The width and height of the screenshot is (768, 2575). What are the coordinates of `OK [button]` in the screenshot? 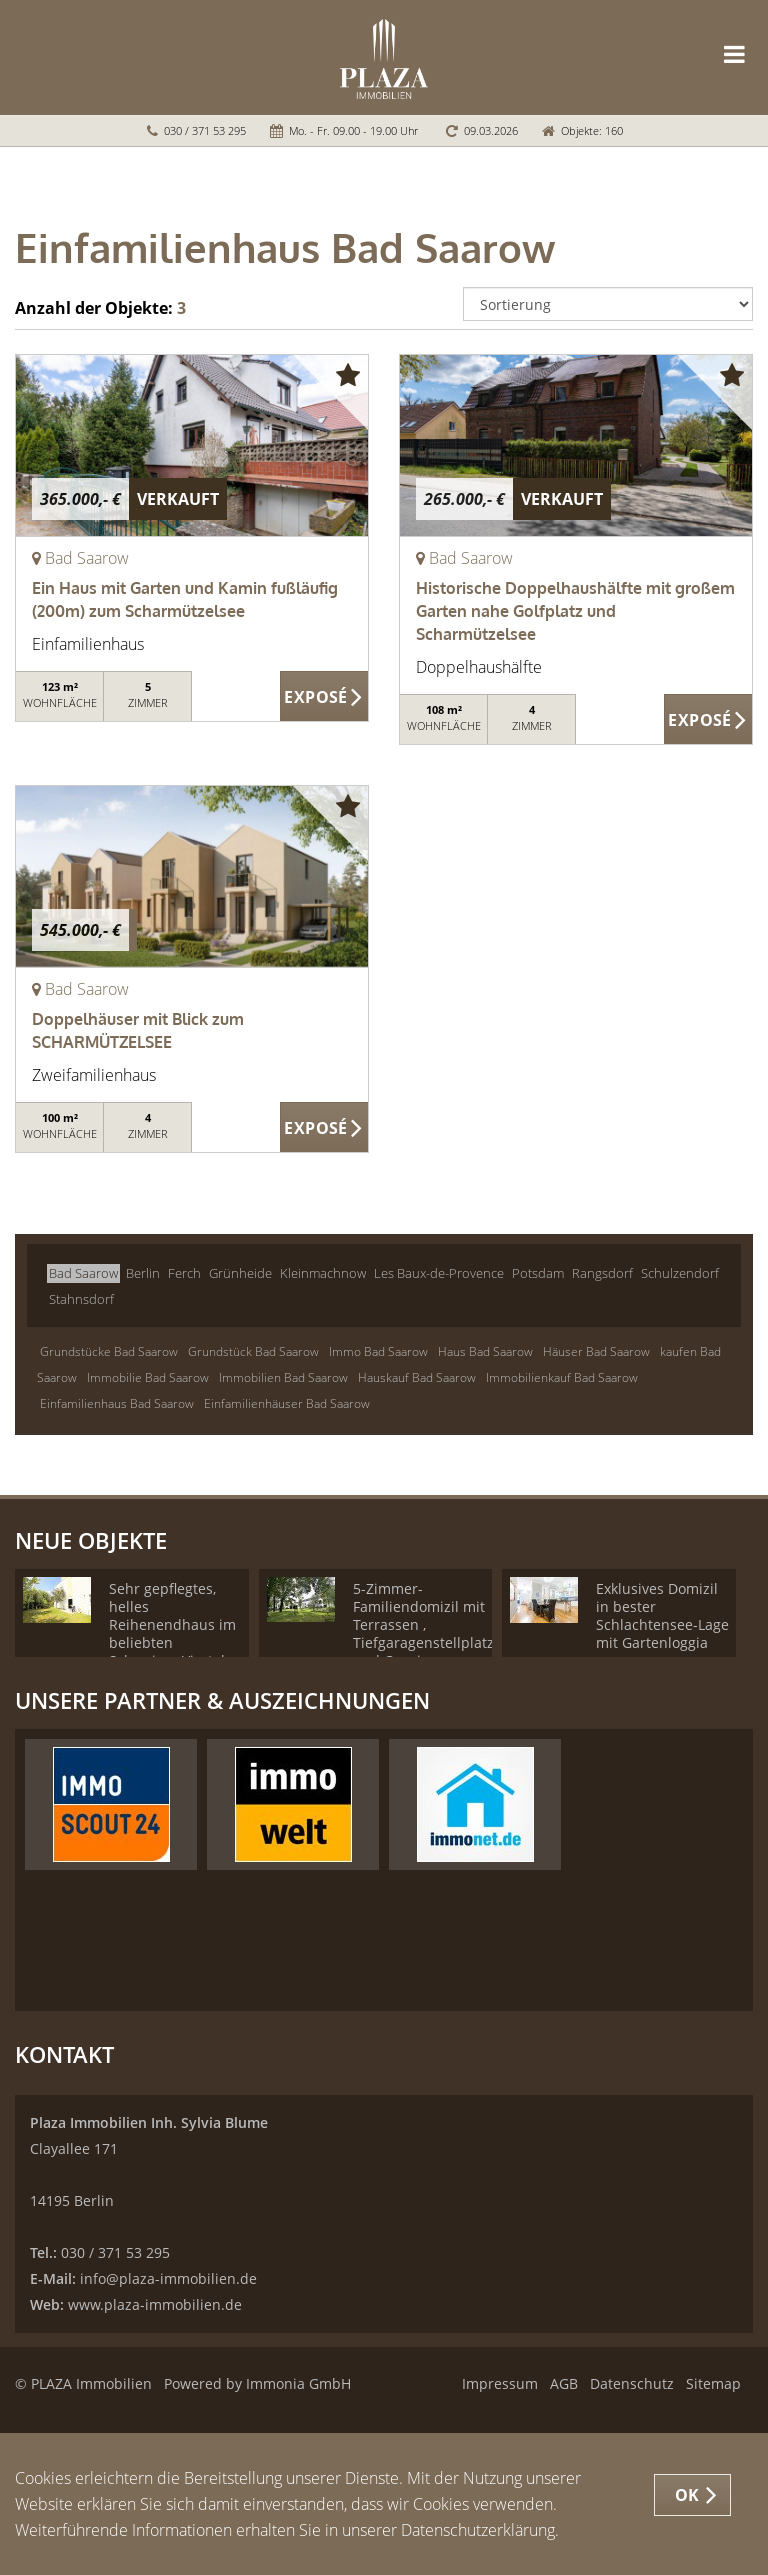 It's located at (687, 2495).